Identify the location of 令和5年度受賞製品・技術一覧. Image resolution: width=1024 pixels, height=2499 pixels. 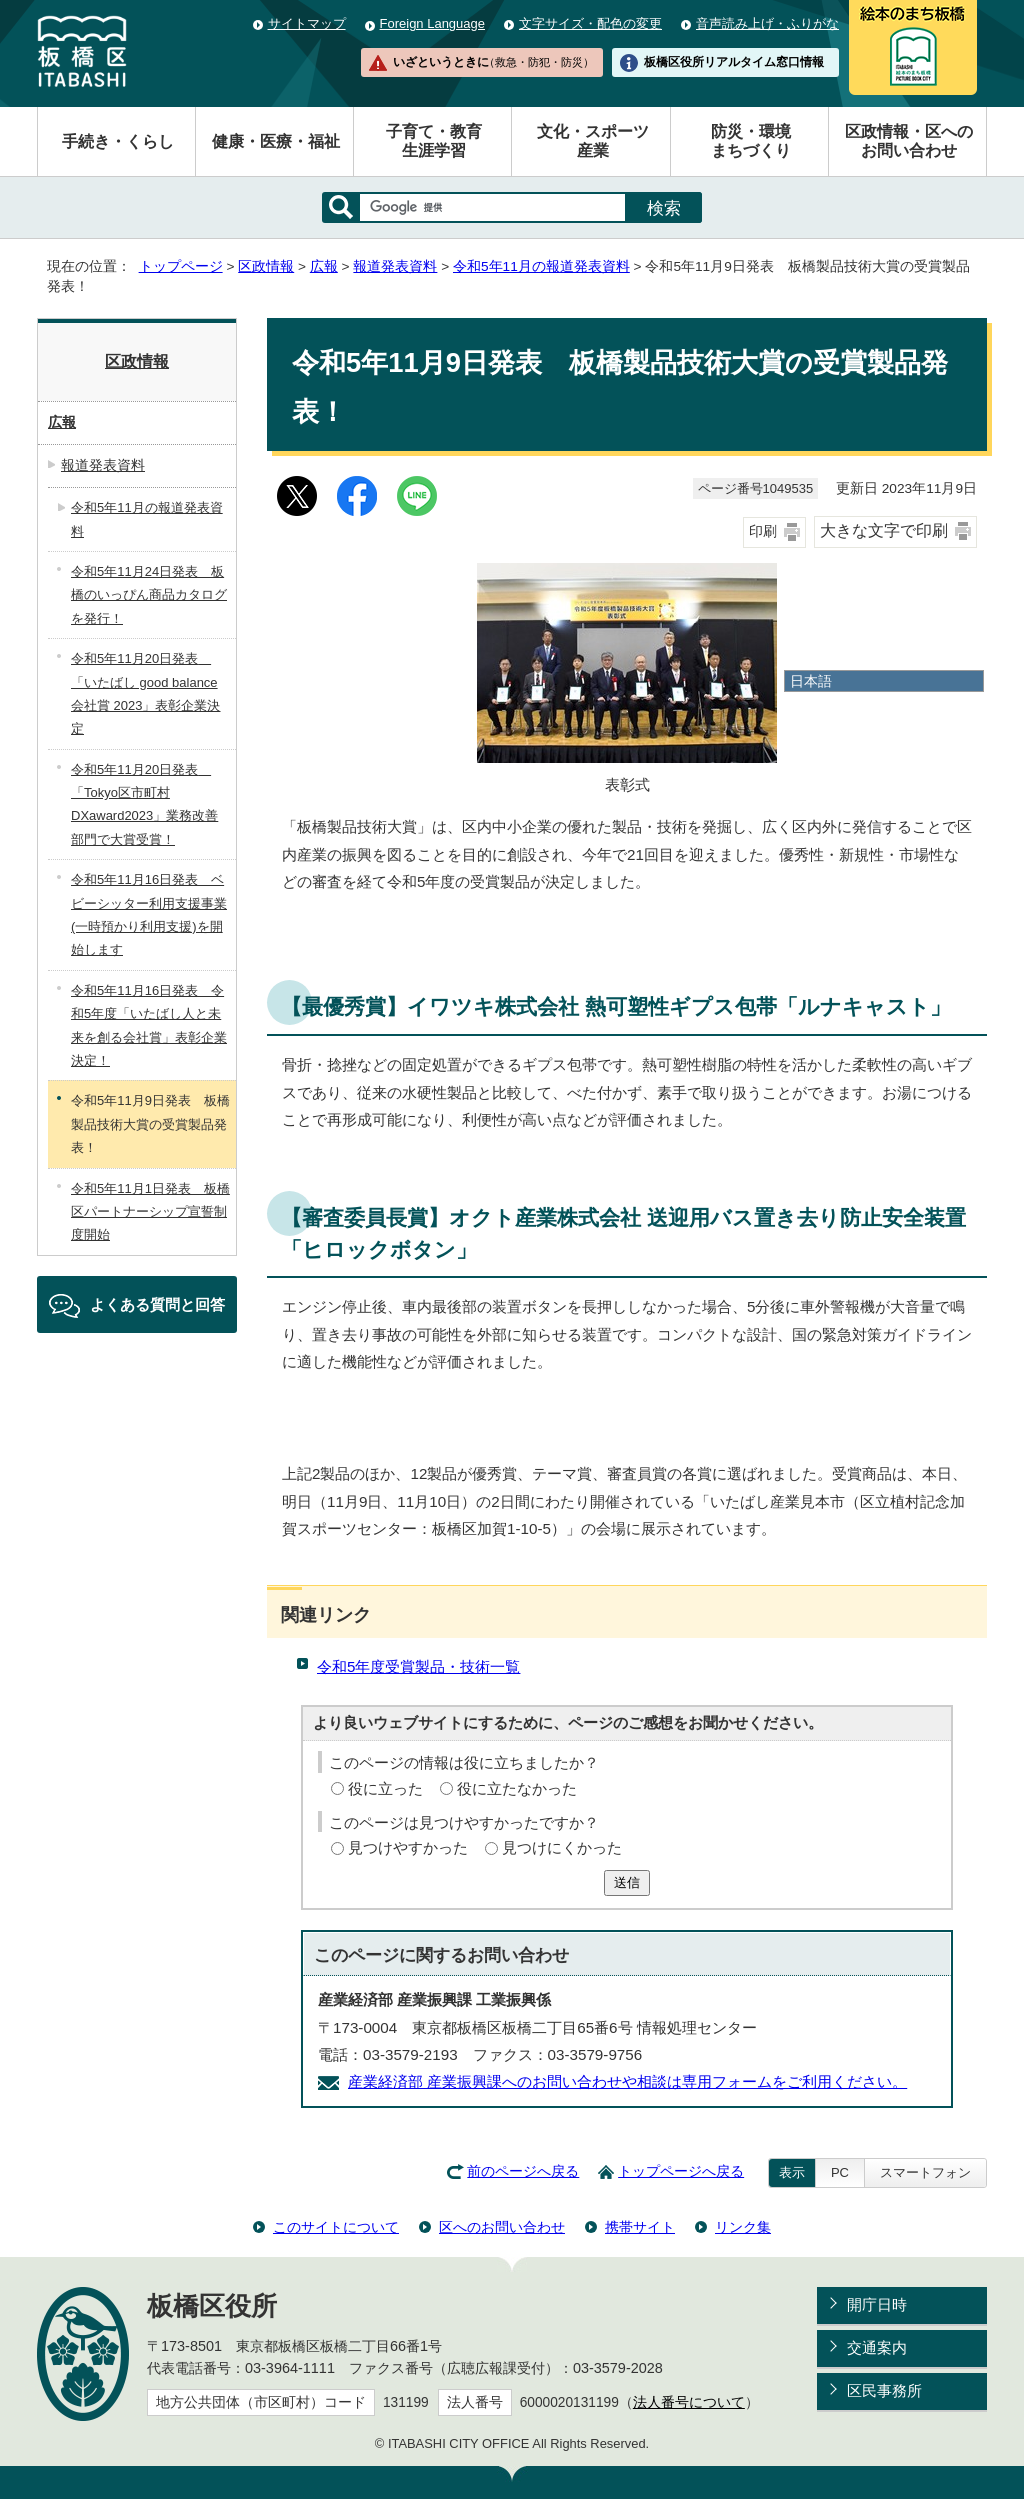
(418, 1666).